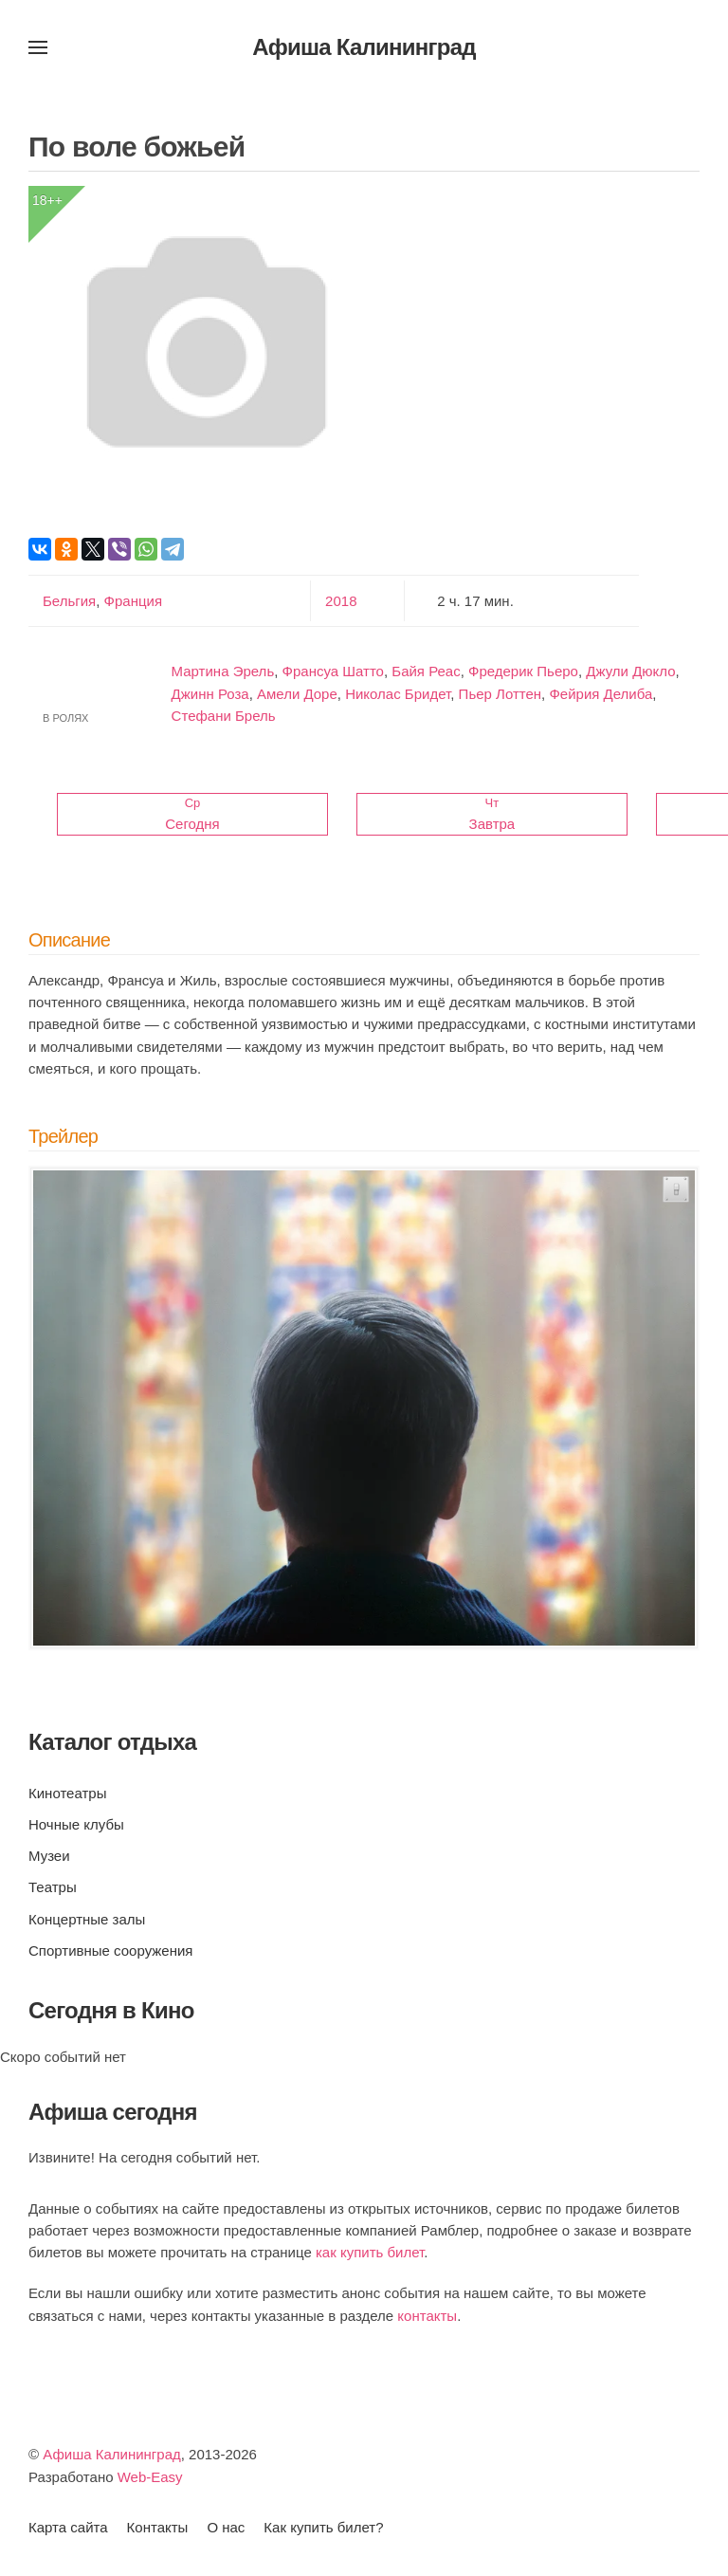  Describe the element at coordinates (210, 694) in the screenshot. I see `Джинн Роза` at that location.